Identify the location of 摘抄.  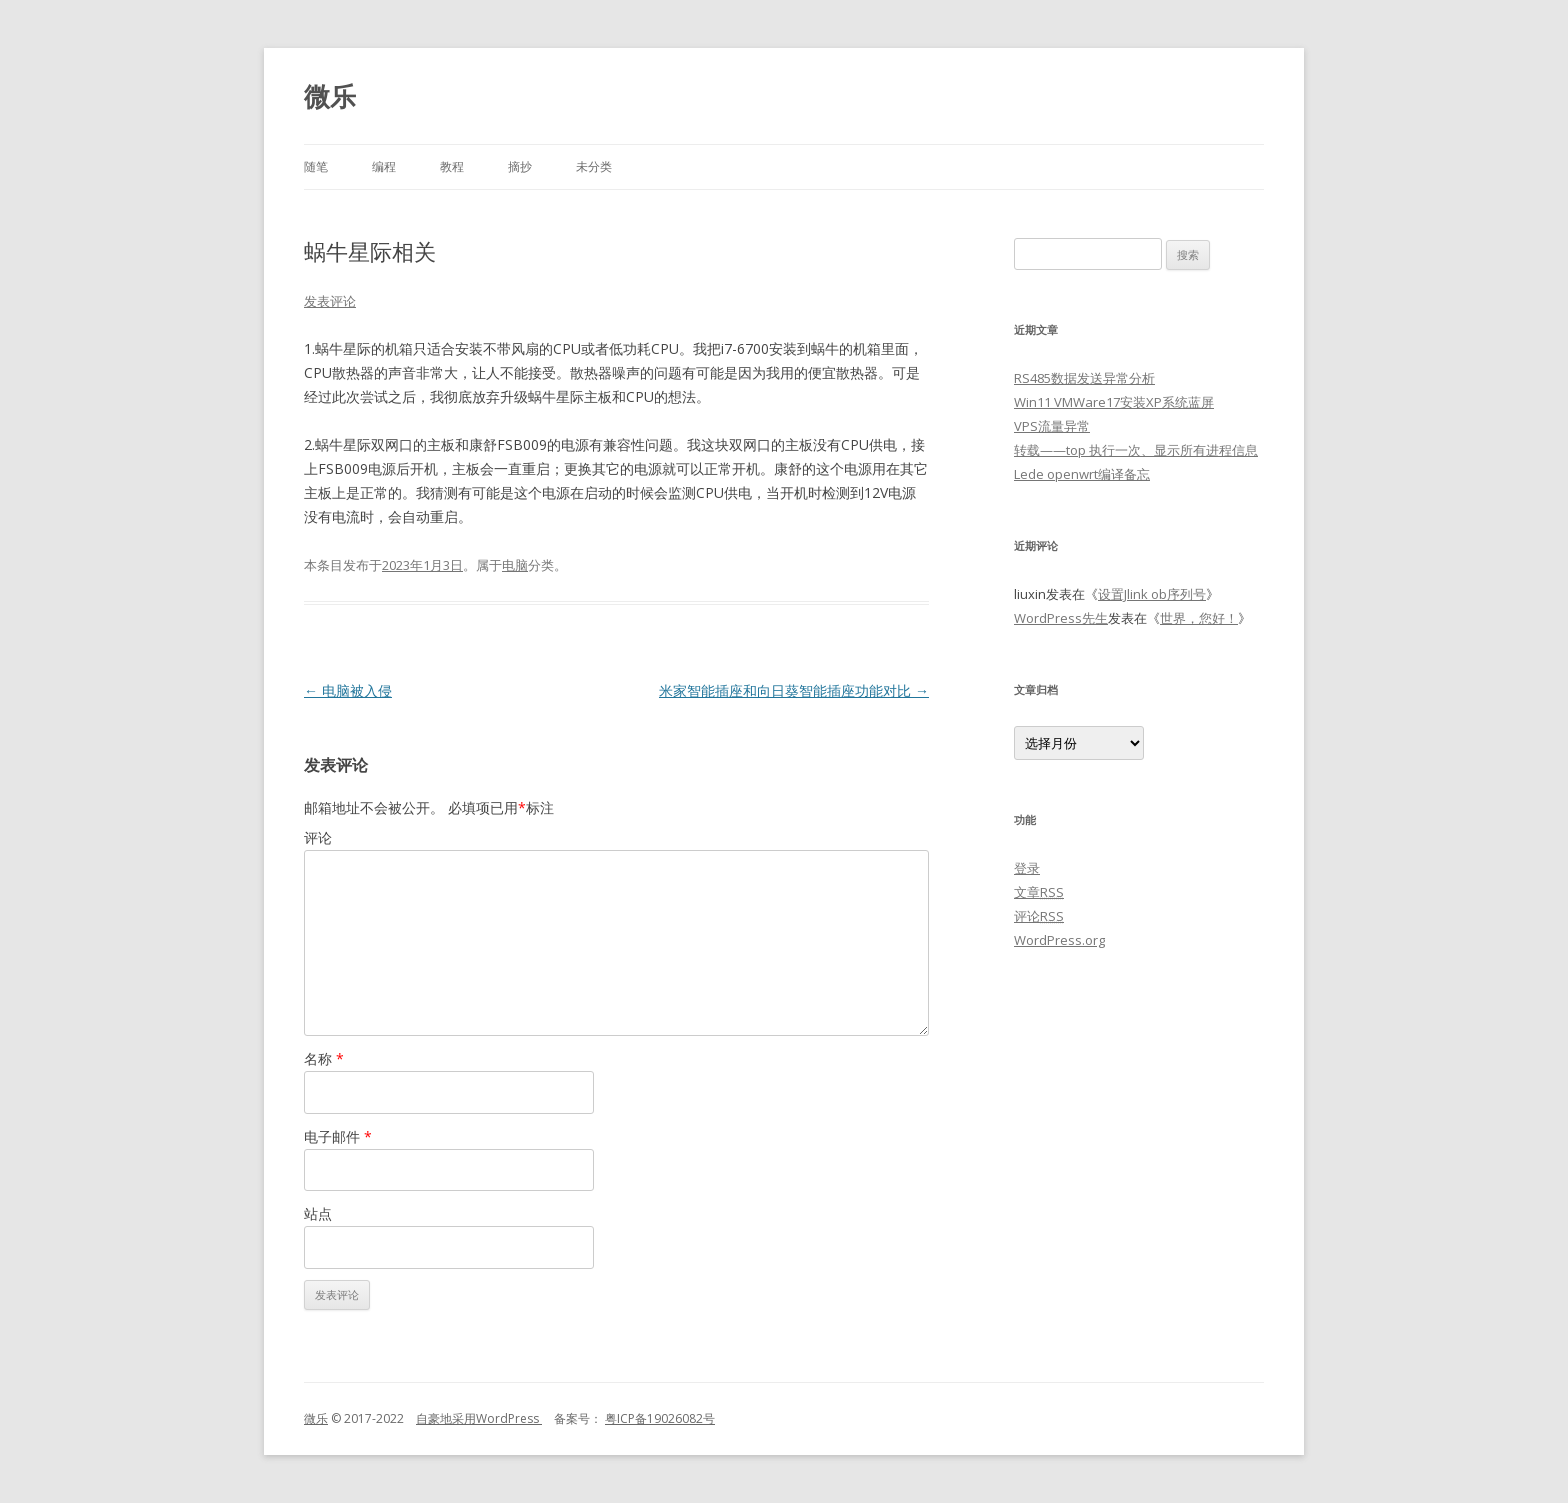
(520, 166).